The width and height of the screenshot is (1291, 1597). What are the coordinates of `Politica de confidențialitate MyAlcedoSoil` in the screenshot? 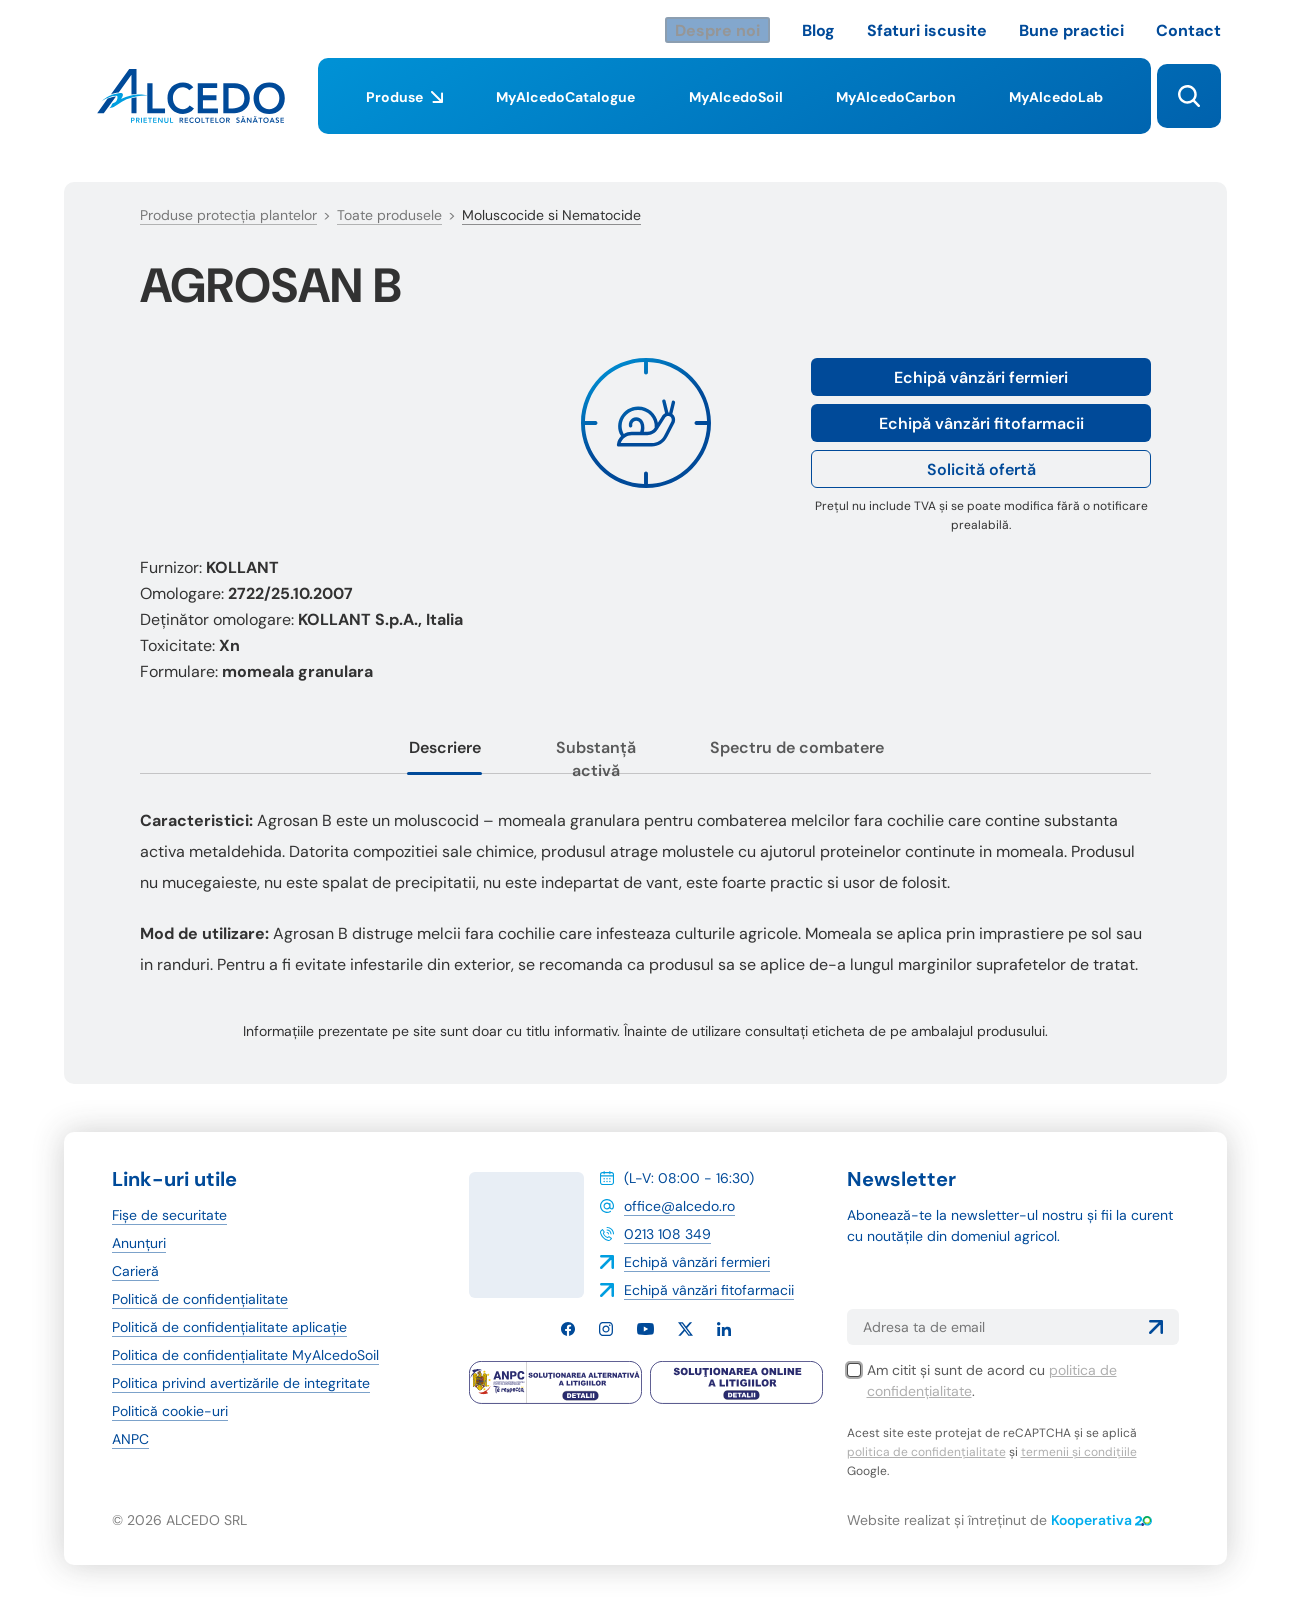 It's located at (245, 1355).